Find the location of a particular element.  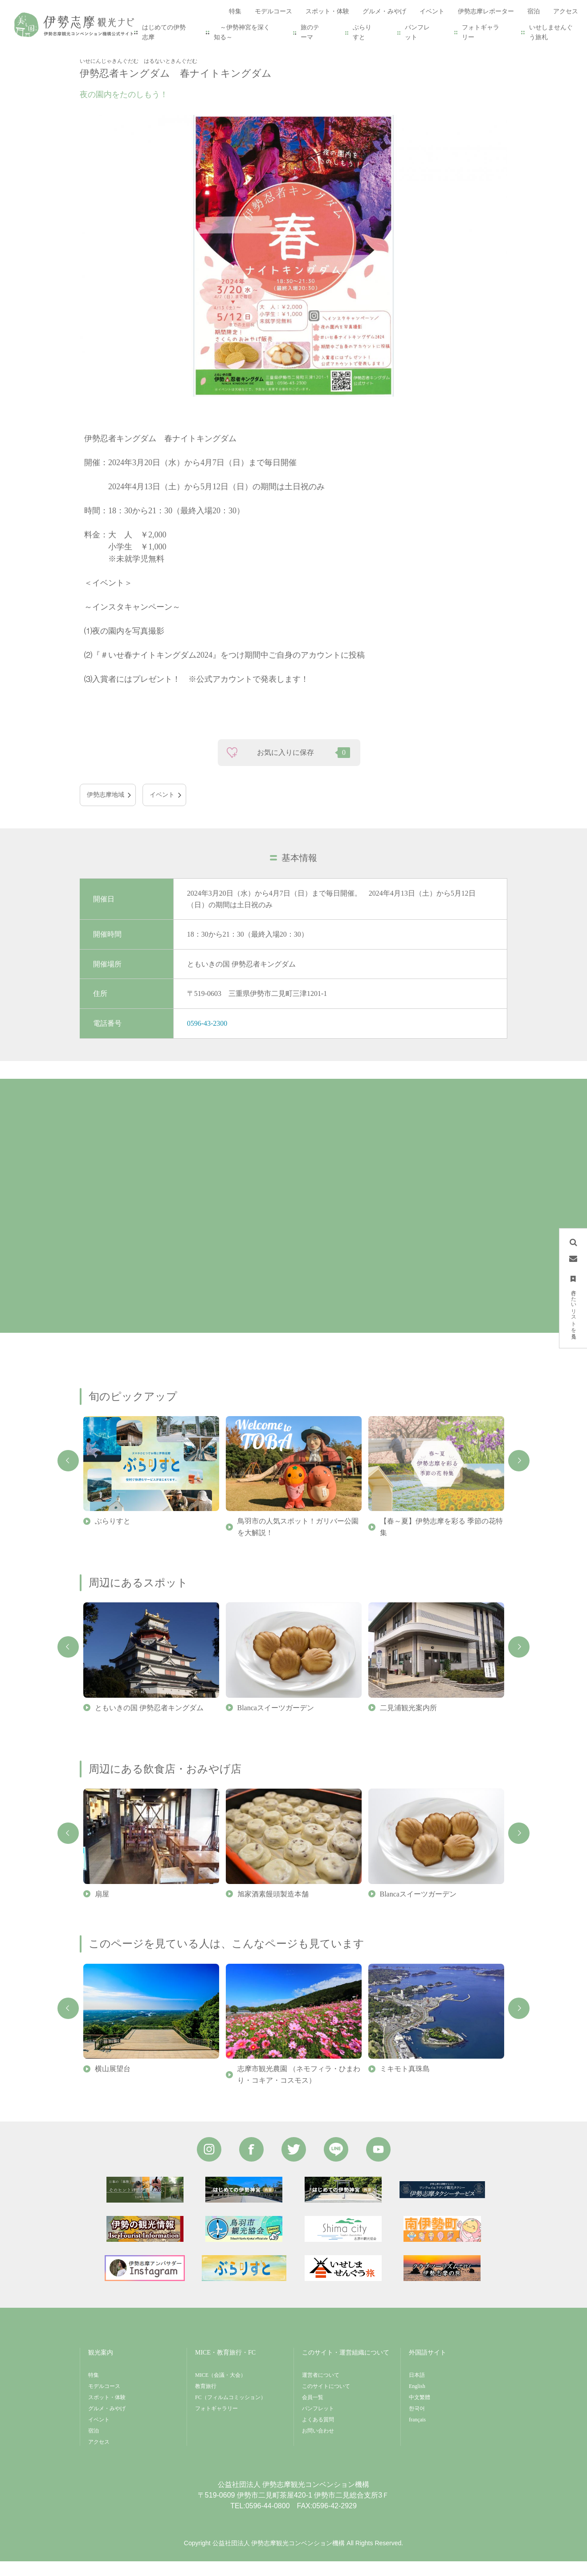

ぶらりすと is located at coordinates (362, 32).